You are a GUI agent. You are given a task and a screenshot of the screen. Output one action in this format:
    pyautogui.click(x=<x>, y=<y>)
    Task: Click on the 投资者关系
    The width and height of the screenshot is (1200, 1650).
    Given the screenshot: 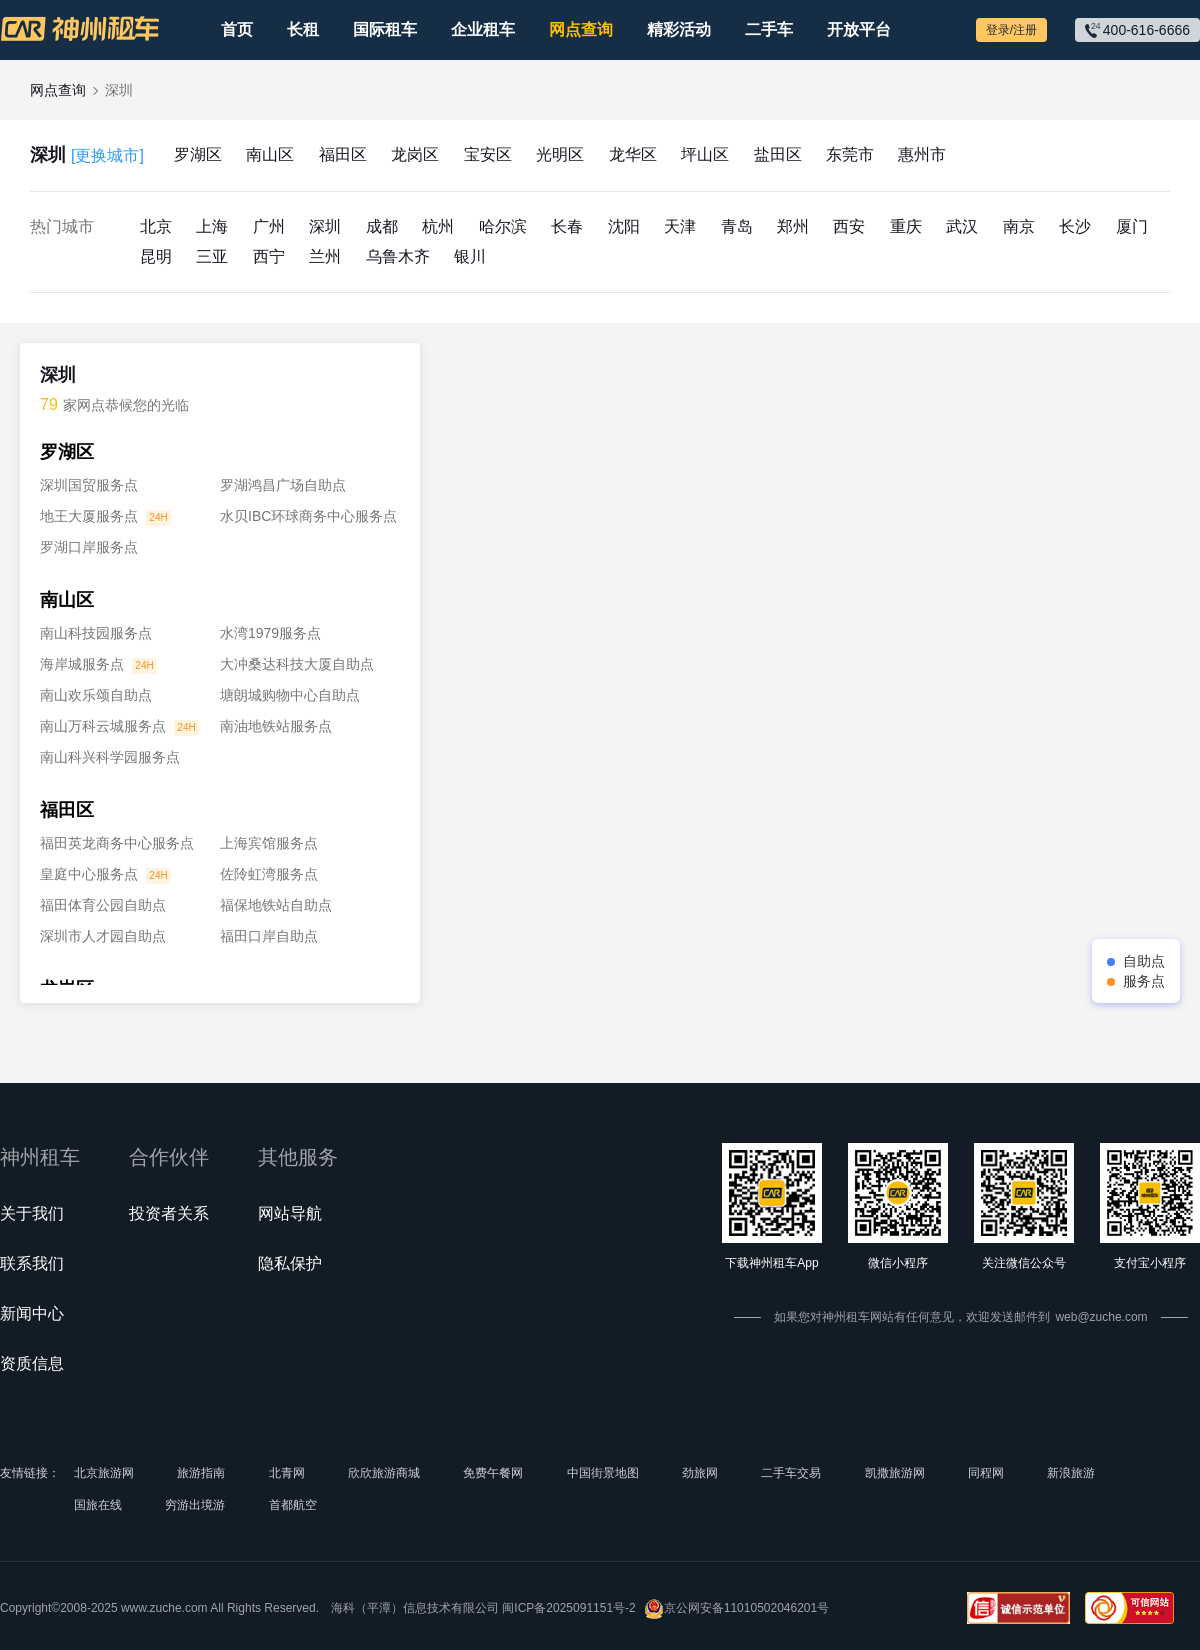 What is the action you would take?
    pyautogui.click(x=169, y=1213)
    